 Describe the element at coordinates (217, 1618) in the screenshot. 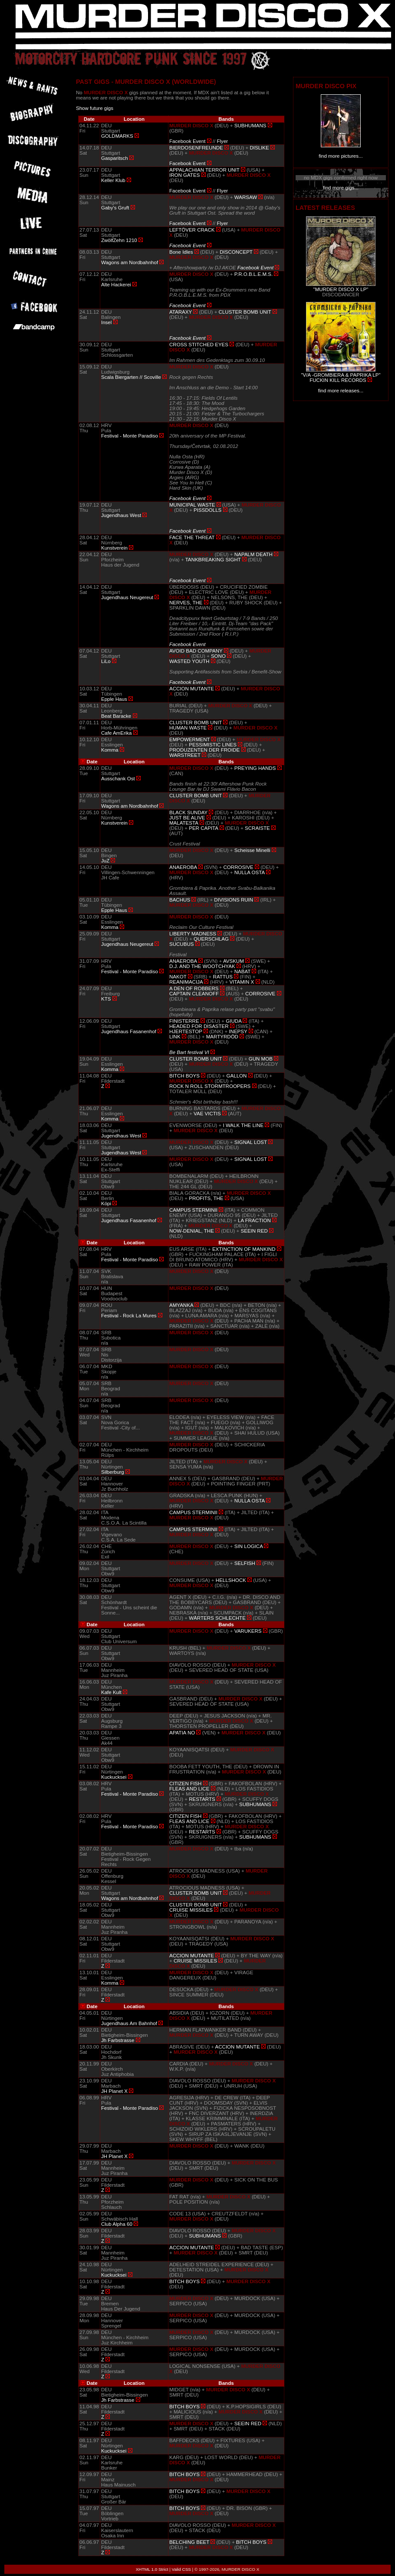

I see `WÄRTERS SCHLECHTE` at that location.